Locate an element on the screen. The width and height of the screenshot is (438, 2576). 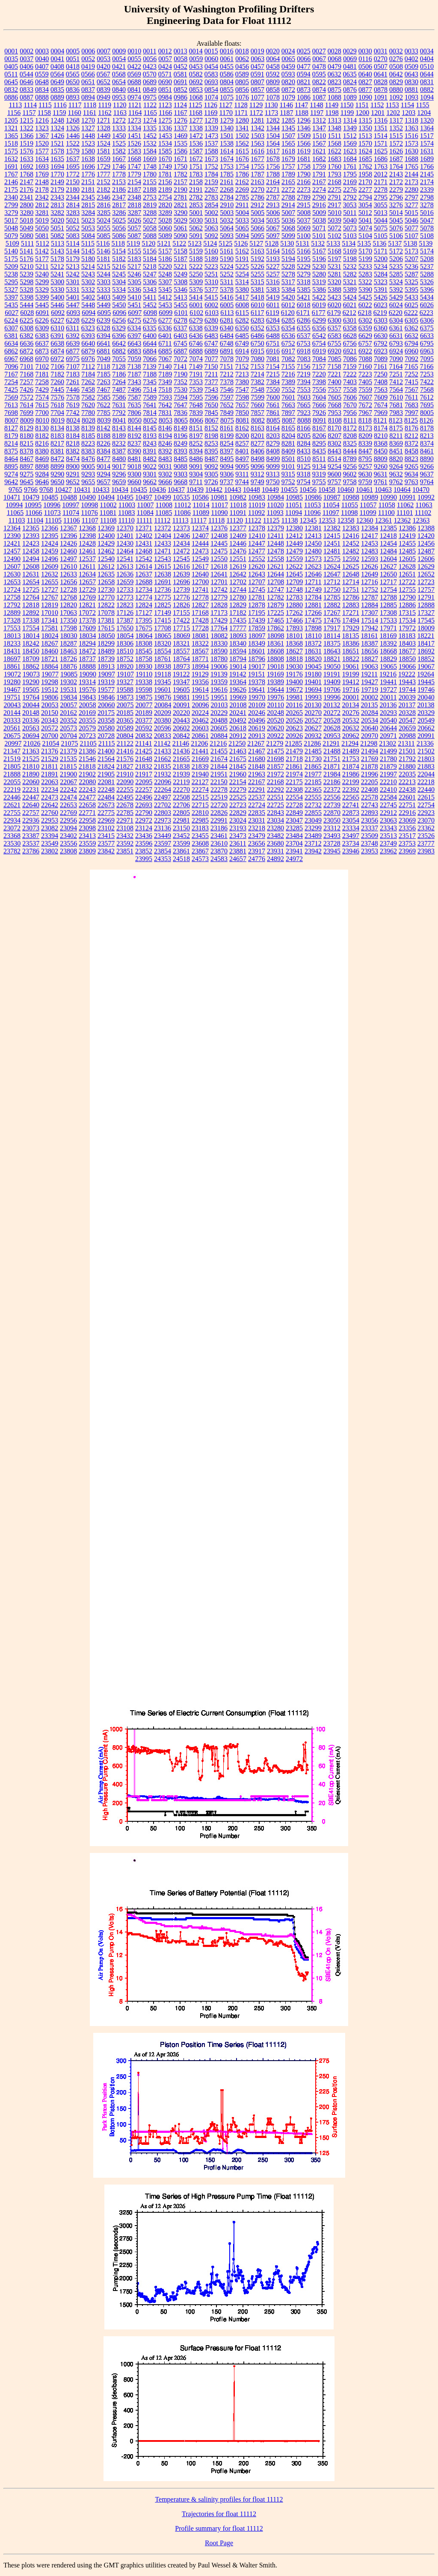
18852 is located at coordinates (426, 658).